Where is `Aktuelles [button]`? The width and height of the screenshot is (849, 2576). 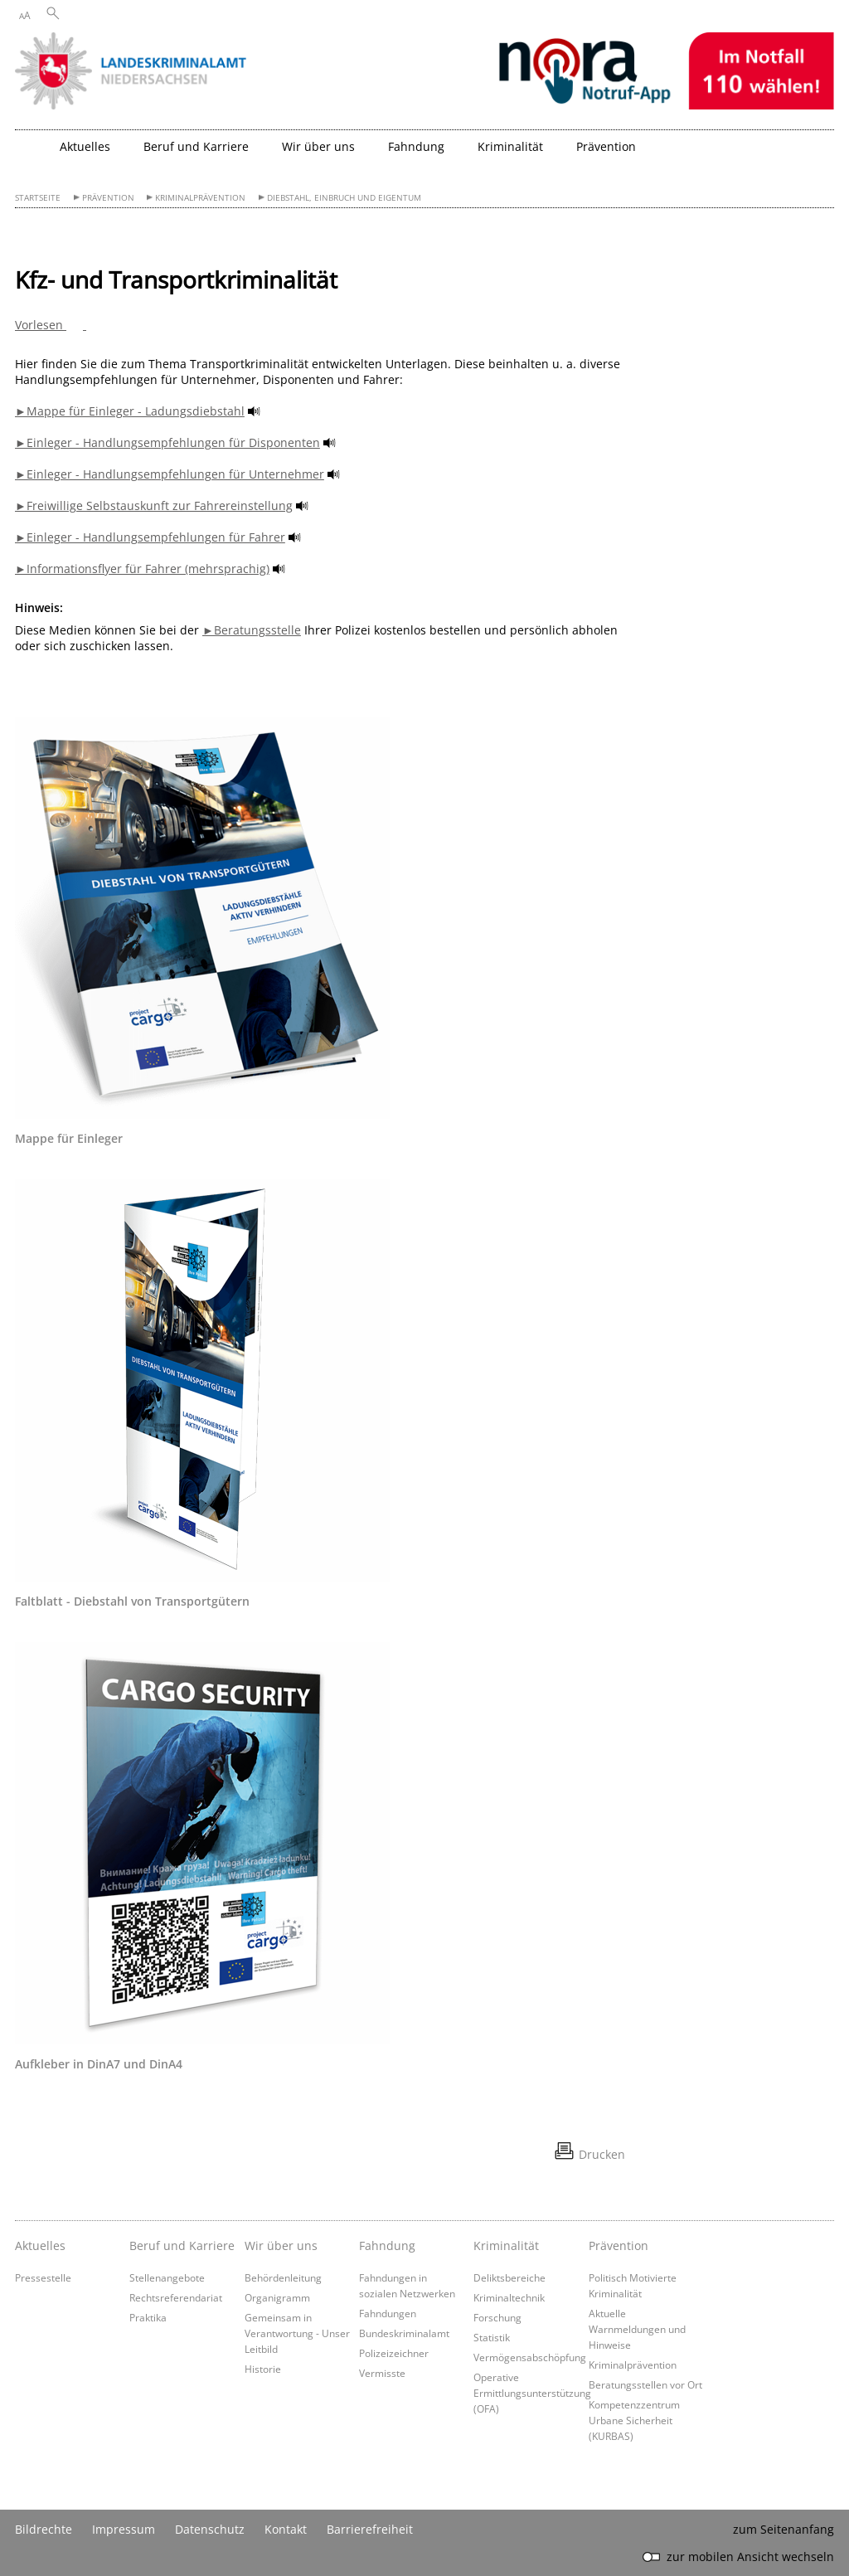
Aktuelles [button] is located at coordinates (85, 146).